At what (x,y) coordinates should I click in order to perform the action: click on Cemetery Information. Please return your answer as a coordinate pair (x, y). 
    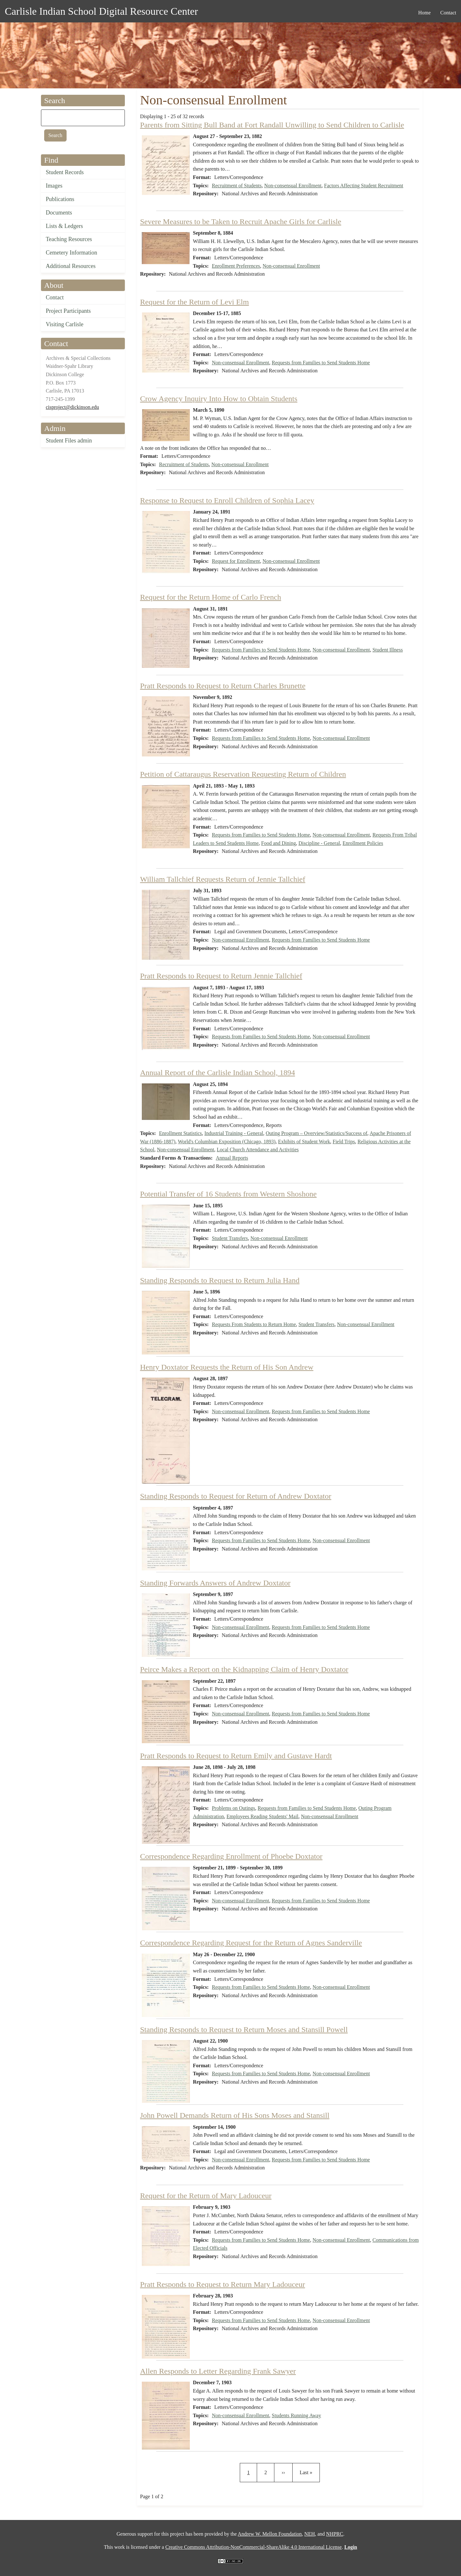
    Looking at the image, I should click on (71, 252).